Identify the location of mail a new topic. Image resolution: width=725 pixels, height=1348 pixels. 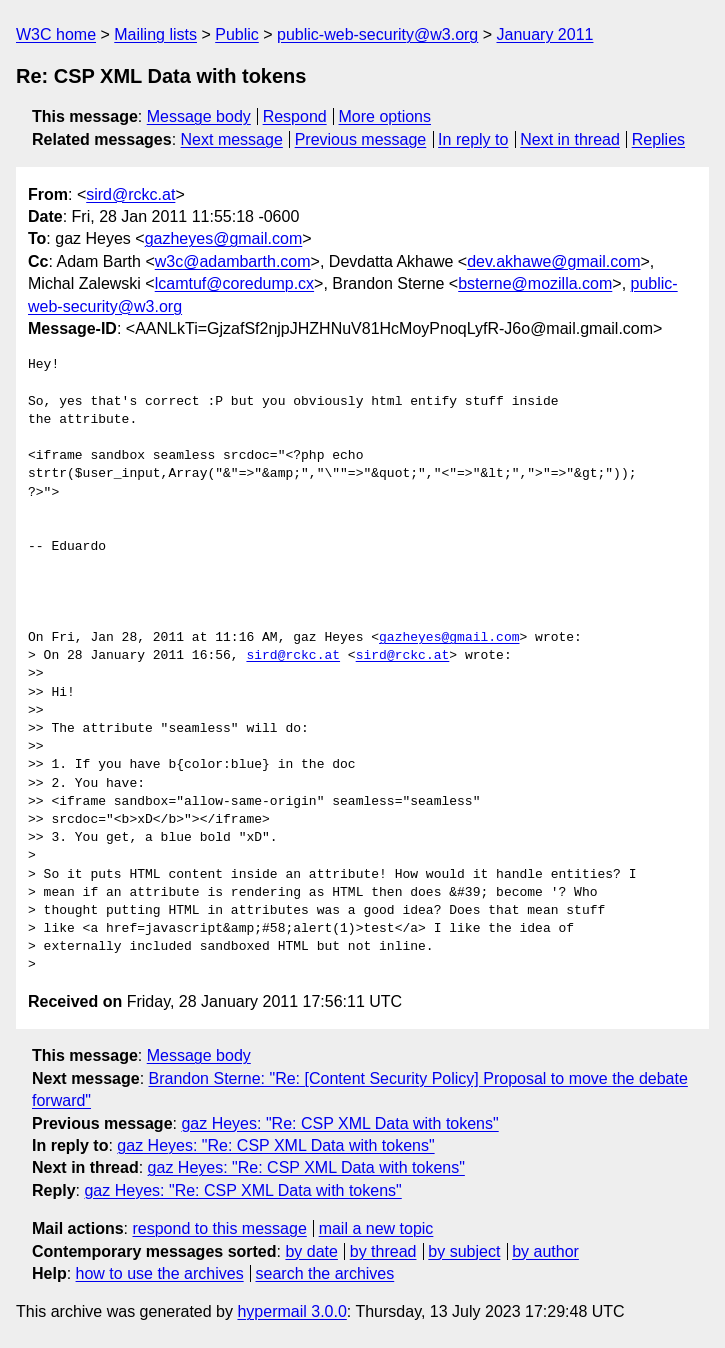
(376, 1228).